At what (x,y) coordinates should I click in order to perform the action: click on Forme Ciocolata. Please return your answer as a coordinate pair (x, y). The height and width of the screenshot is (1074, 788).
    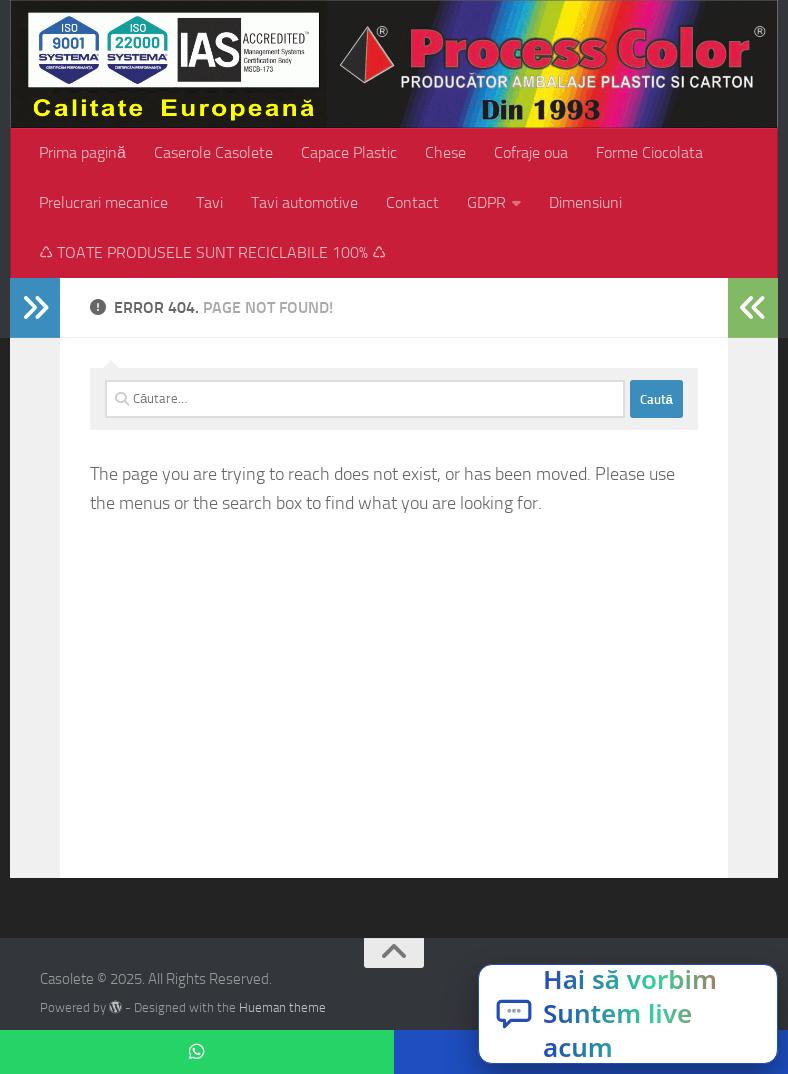
    Looking at the image, I should click on (649, 152).